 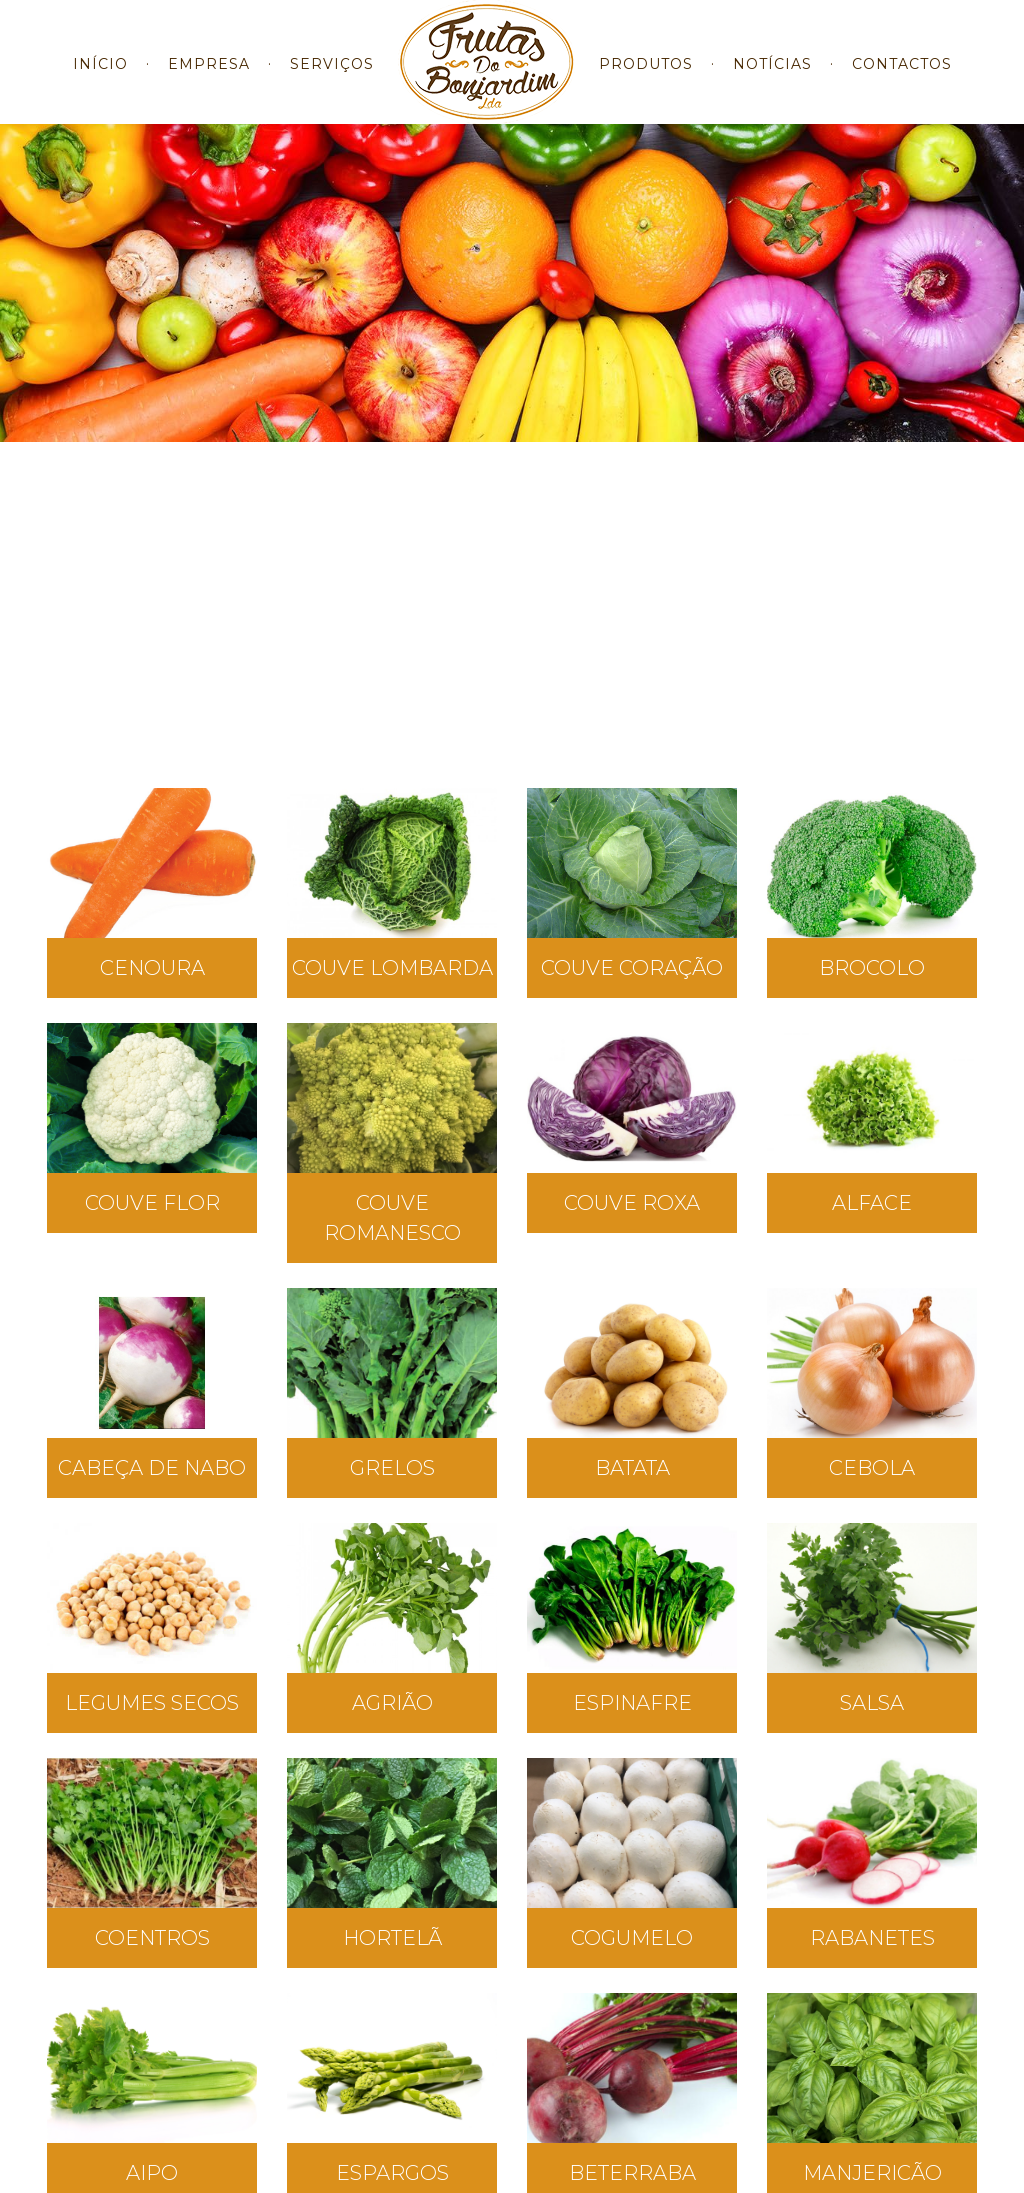 I want to click on CONTACTOS, so click(x=902, y=79).